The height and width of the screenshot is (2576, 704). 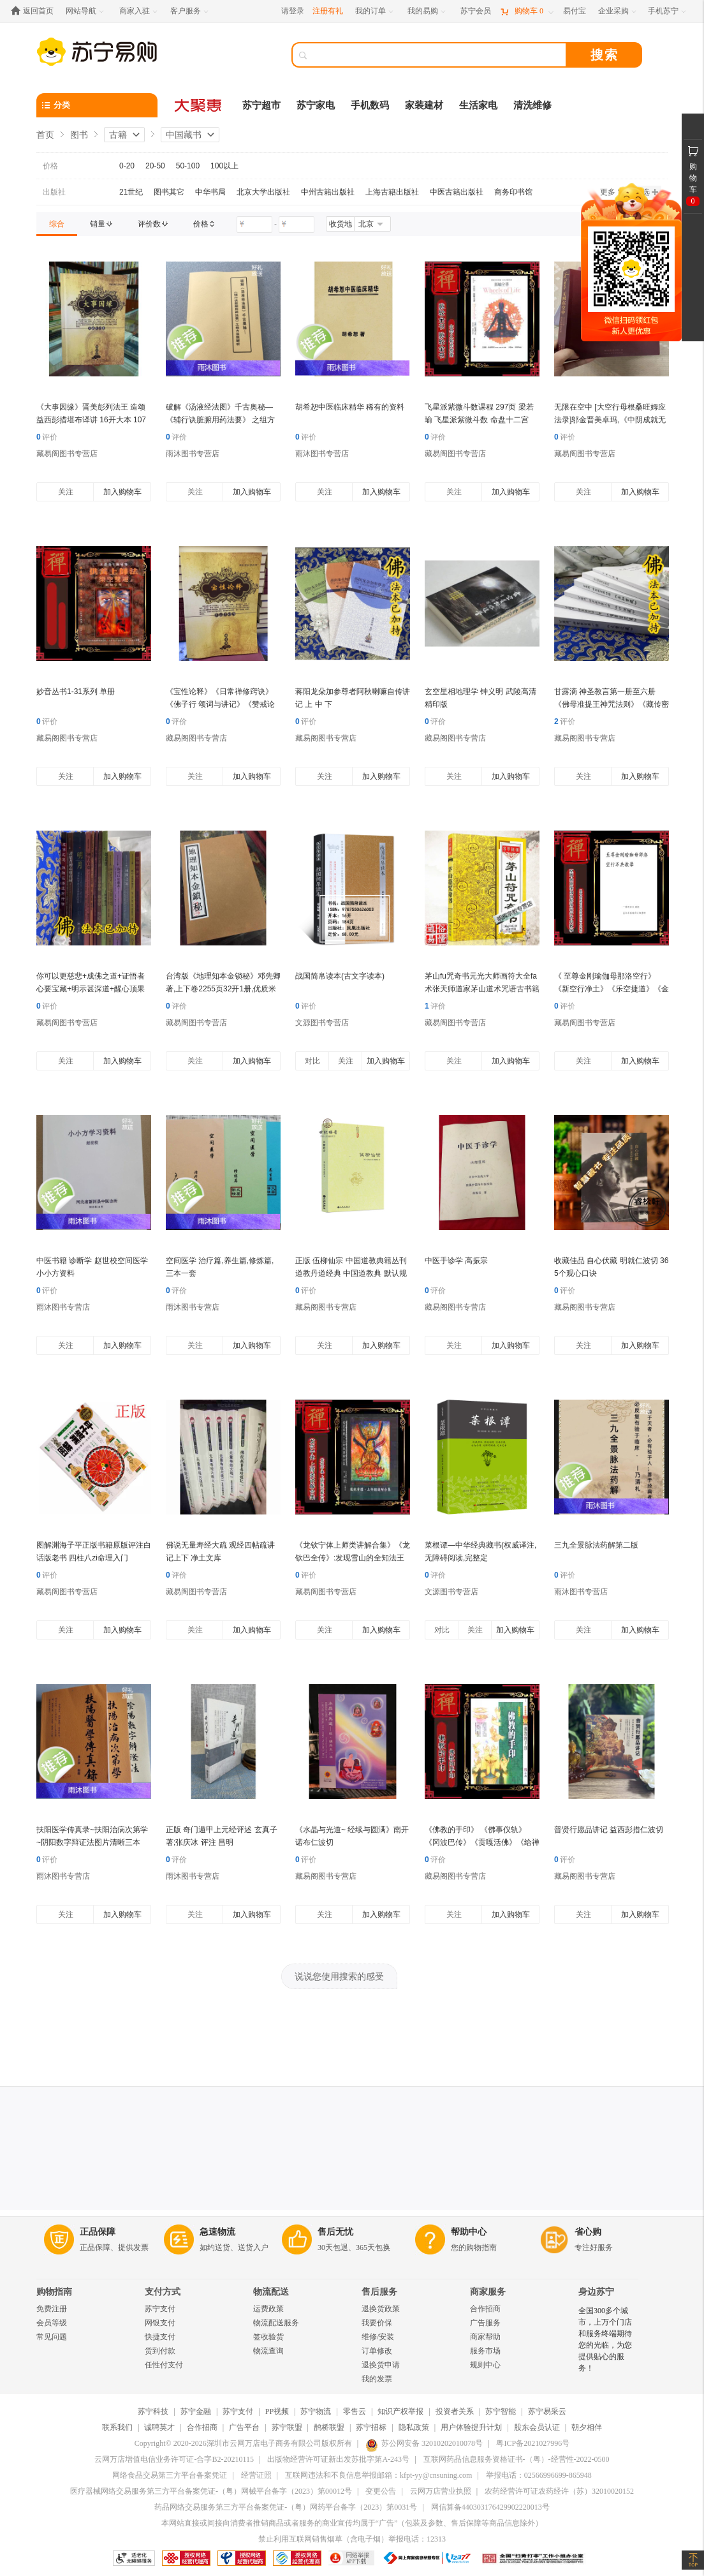 What do you see at coordinates (199, 105) in the screenshot?
I see `[大聚惠]` at bounding box center [199, 105].